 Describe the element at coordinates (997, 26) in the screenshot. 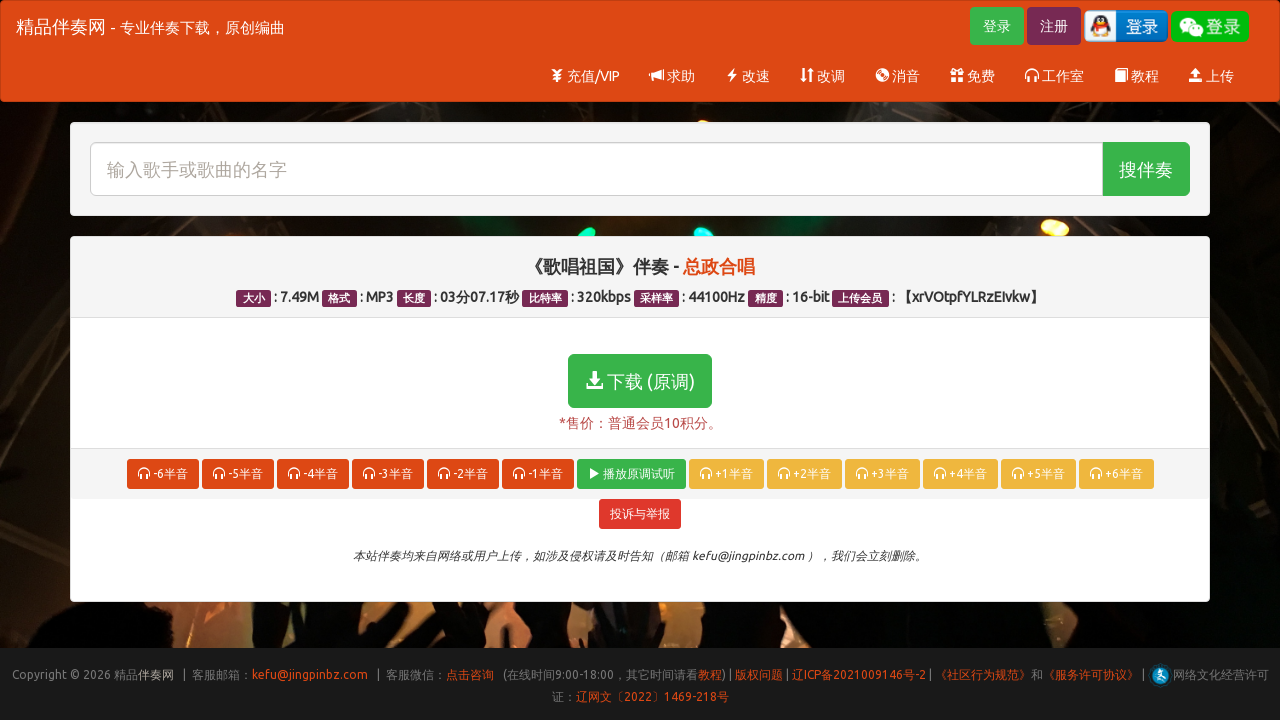

I see `登录` at that location.